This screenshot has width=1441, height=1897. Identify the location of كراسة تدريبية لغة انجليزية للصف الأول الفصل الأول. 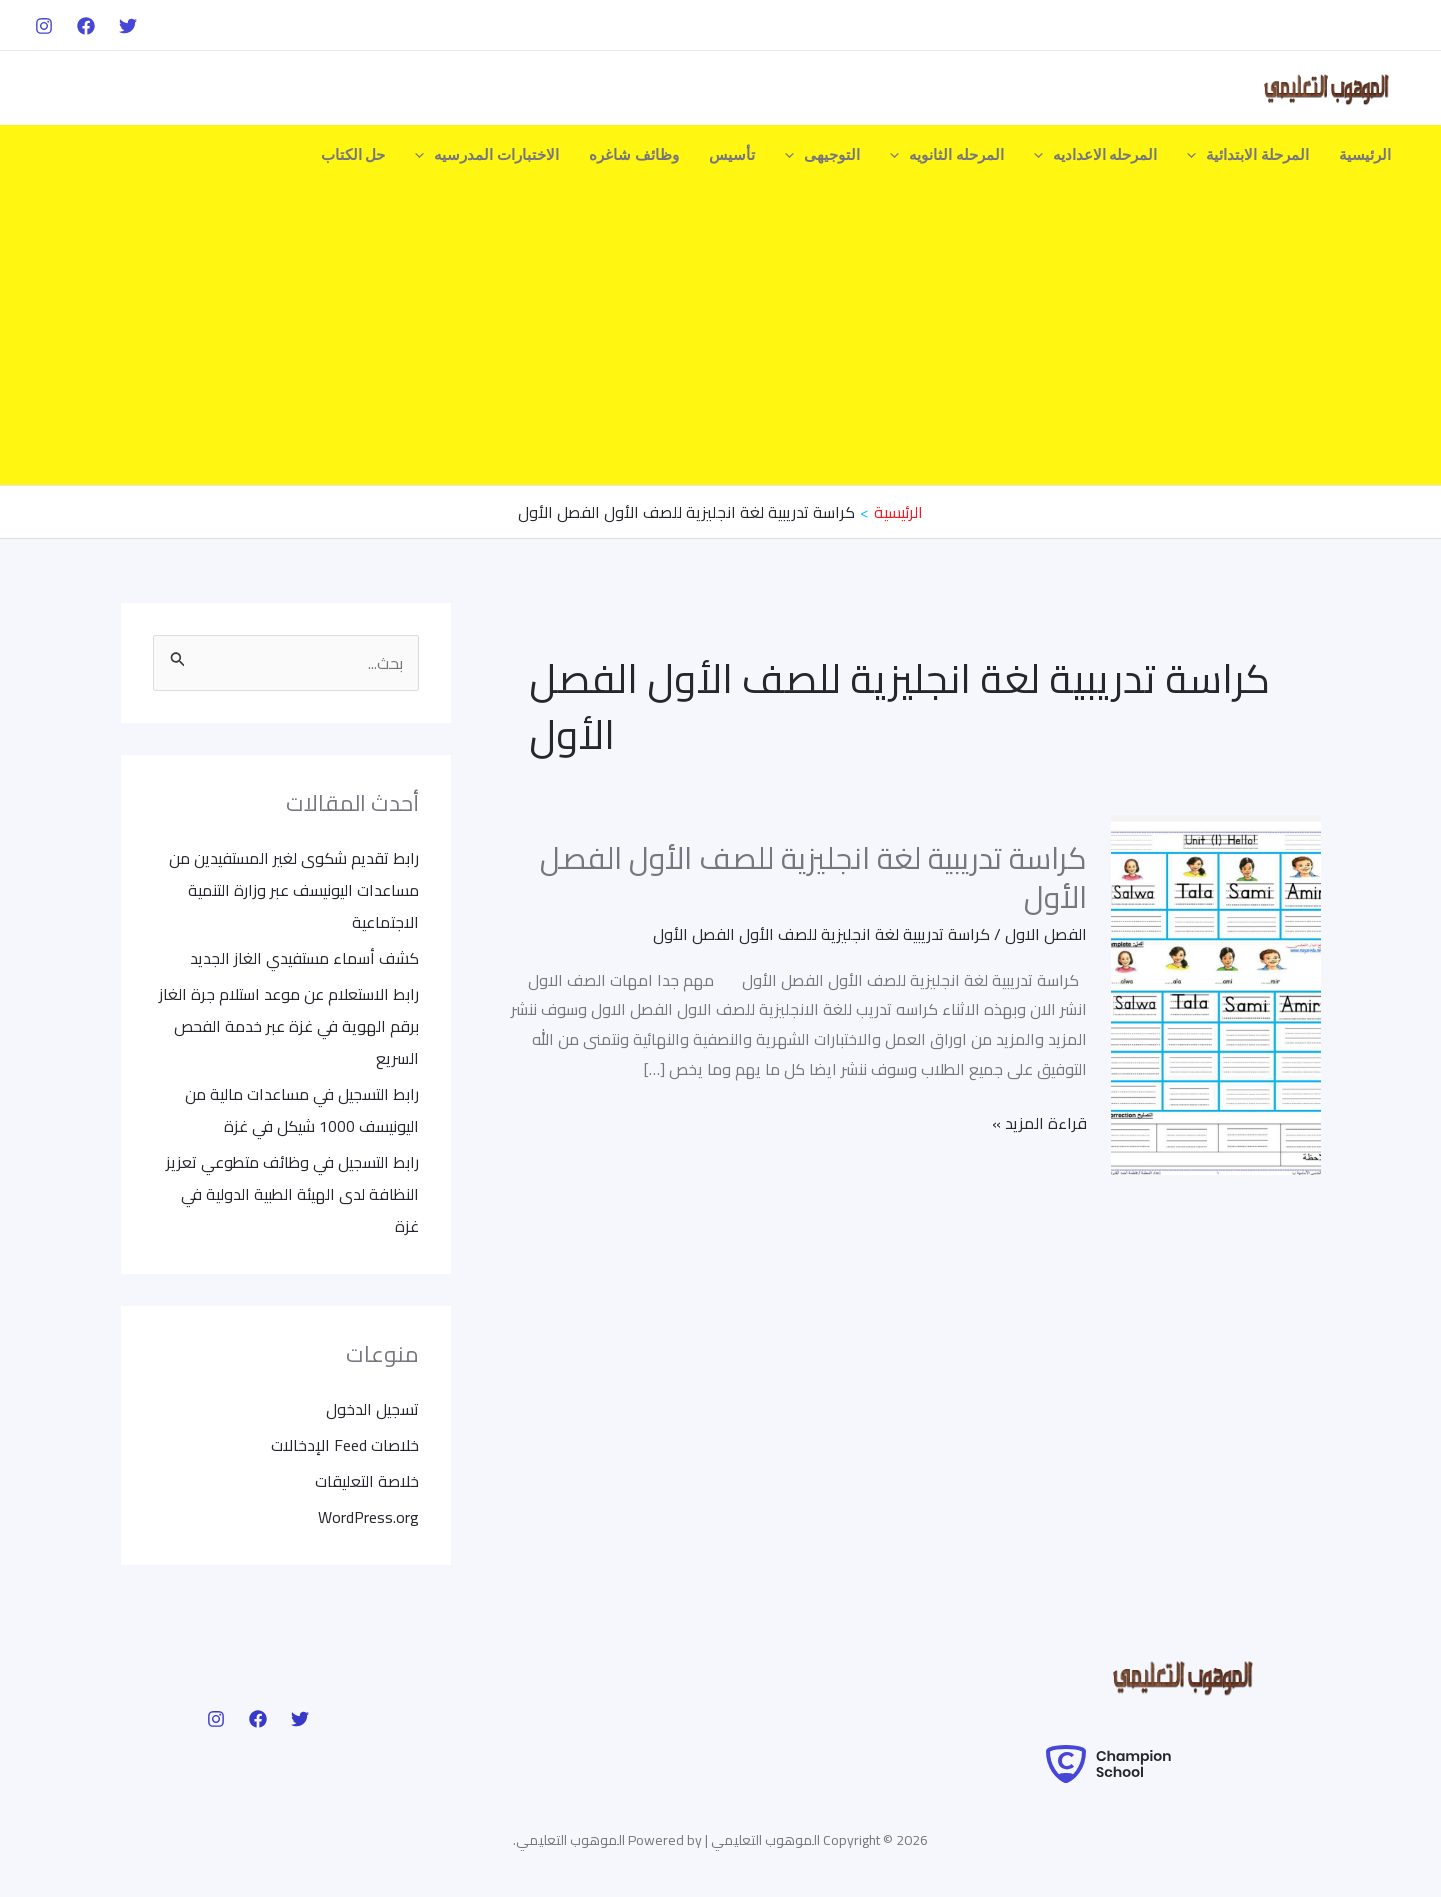
(813, 877).